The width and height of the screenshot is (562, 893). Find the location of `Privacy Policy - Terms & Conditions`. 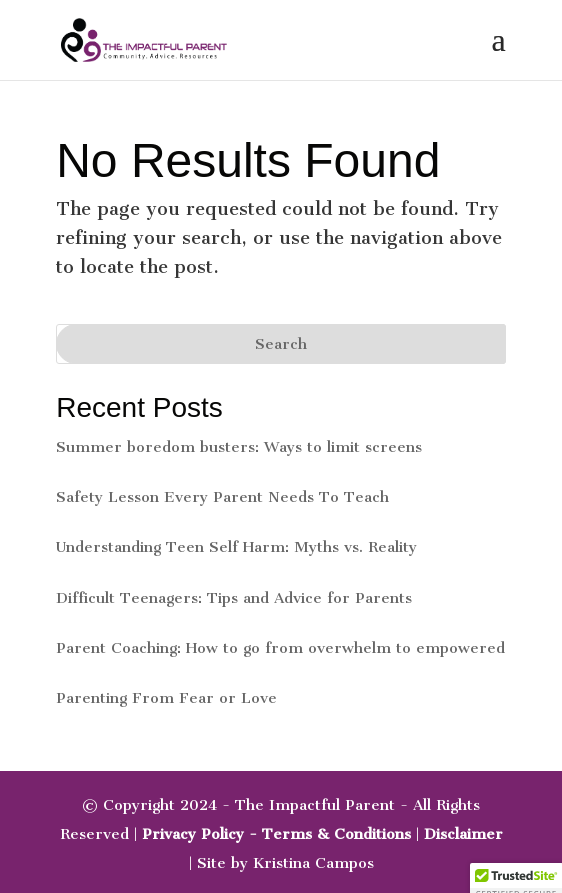

Privacy Policy - Terms & Conditions is located at coordinates (276, 834).